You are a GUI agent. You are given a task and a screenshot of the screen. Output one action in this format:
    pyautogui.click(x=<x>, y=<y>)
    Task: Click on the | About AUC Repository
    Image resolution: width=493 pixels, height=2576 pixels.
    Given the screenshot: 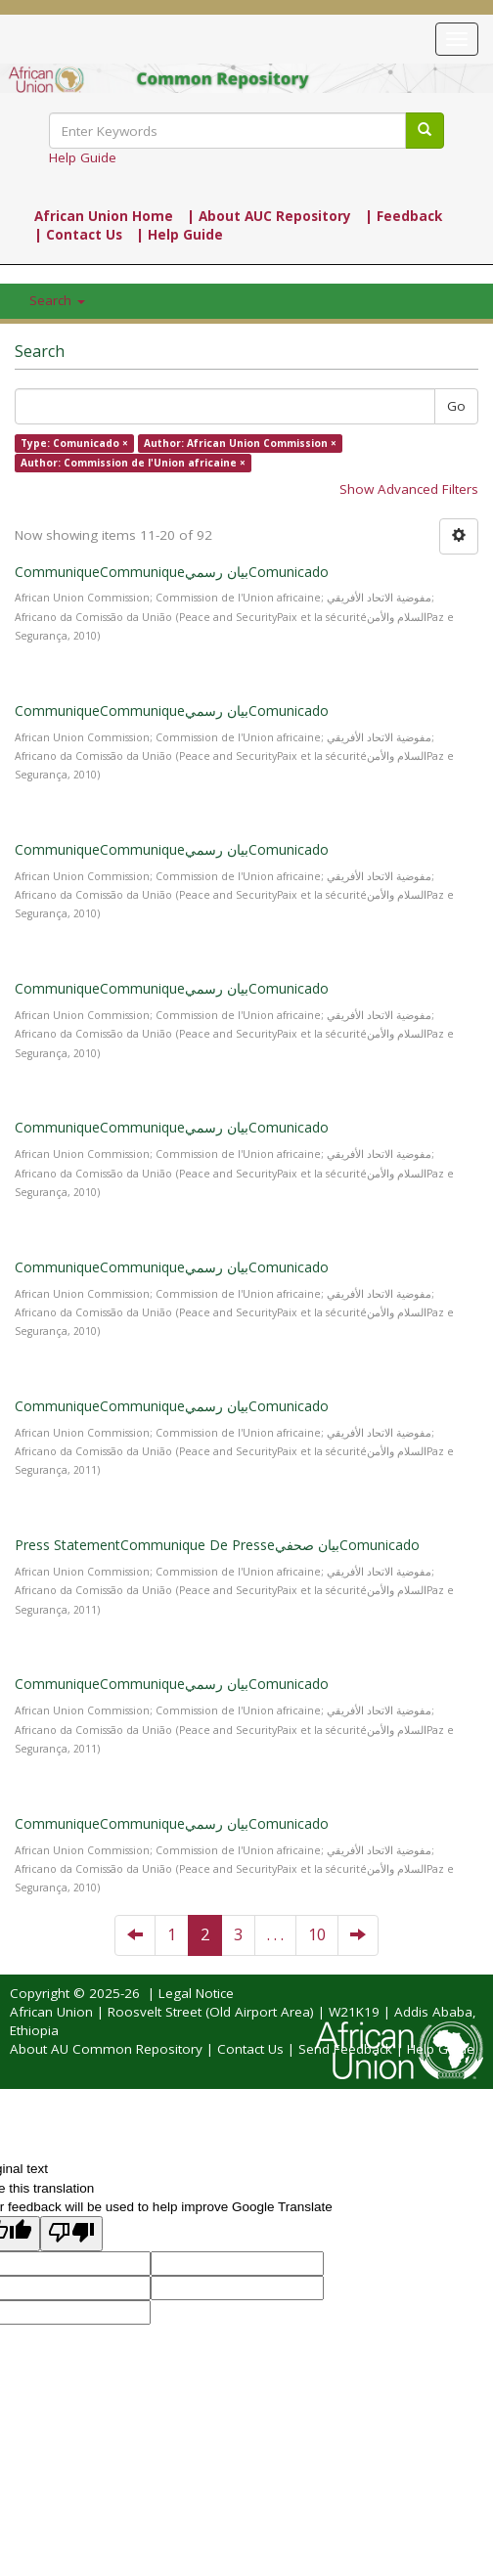 What is the action you would take?
    pyautogui.click(x=269, y=216)
    